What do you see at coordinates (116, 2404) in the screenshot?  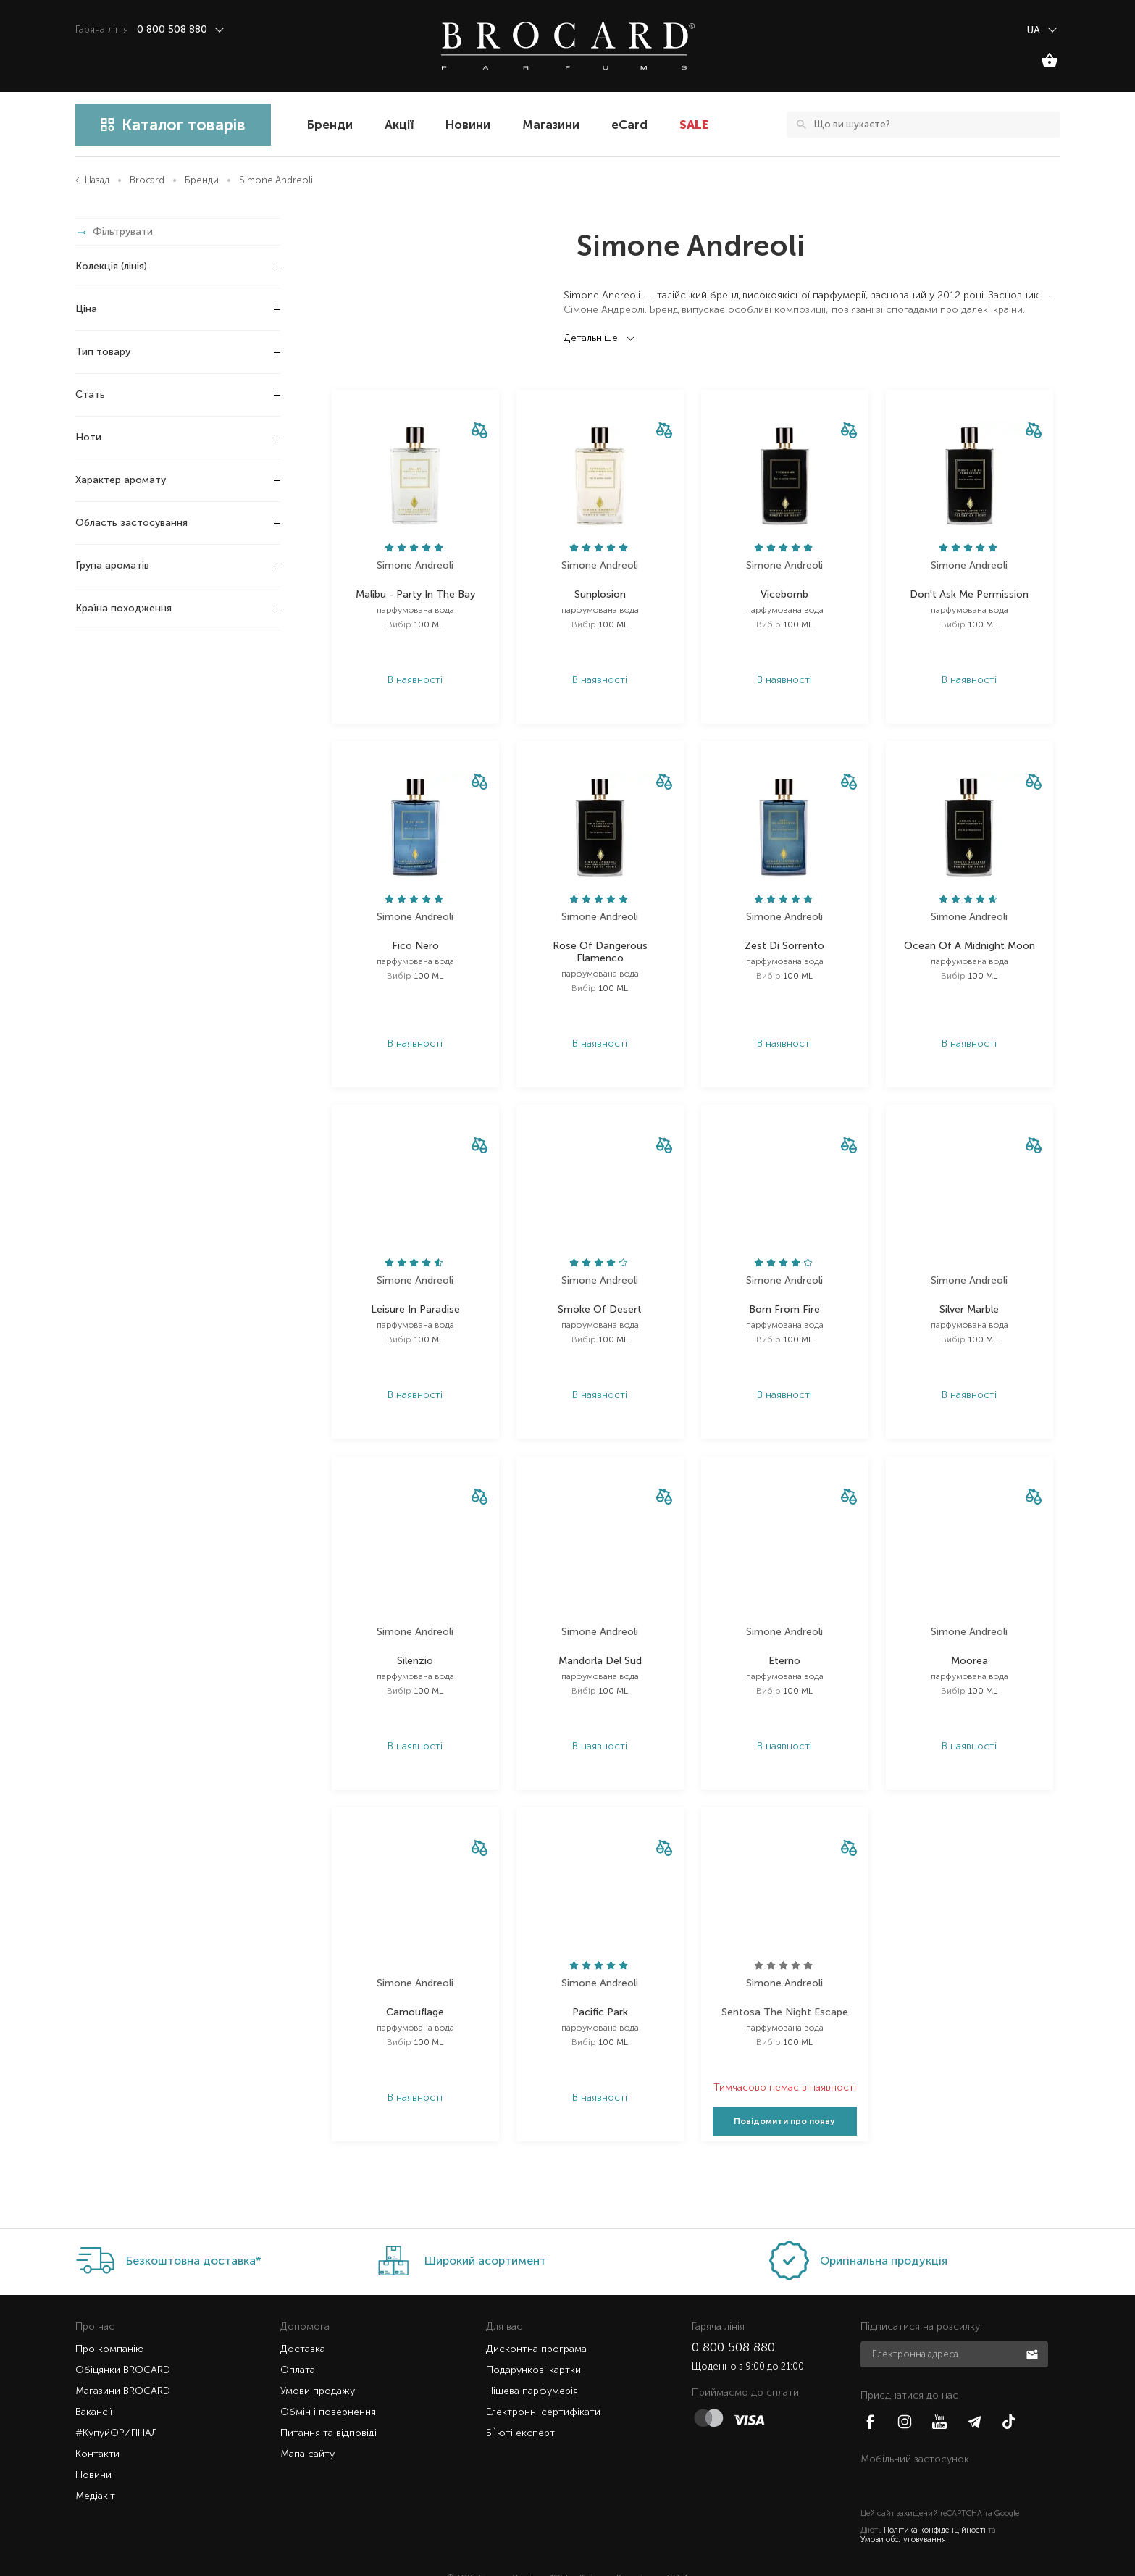 I see `#КупуйОРИГІНАЛ` at bounding box center [116, 2404].